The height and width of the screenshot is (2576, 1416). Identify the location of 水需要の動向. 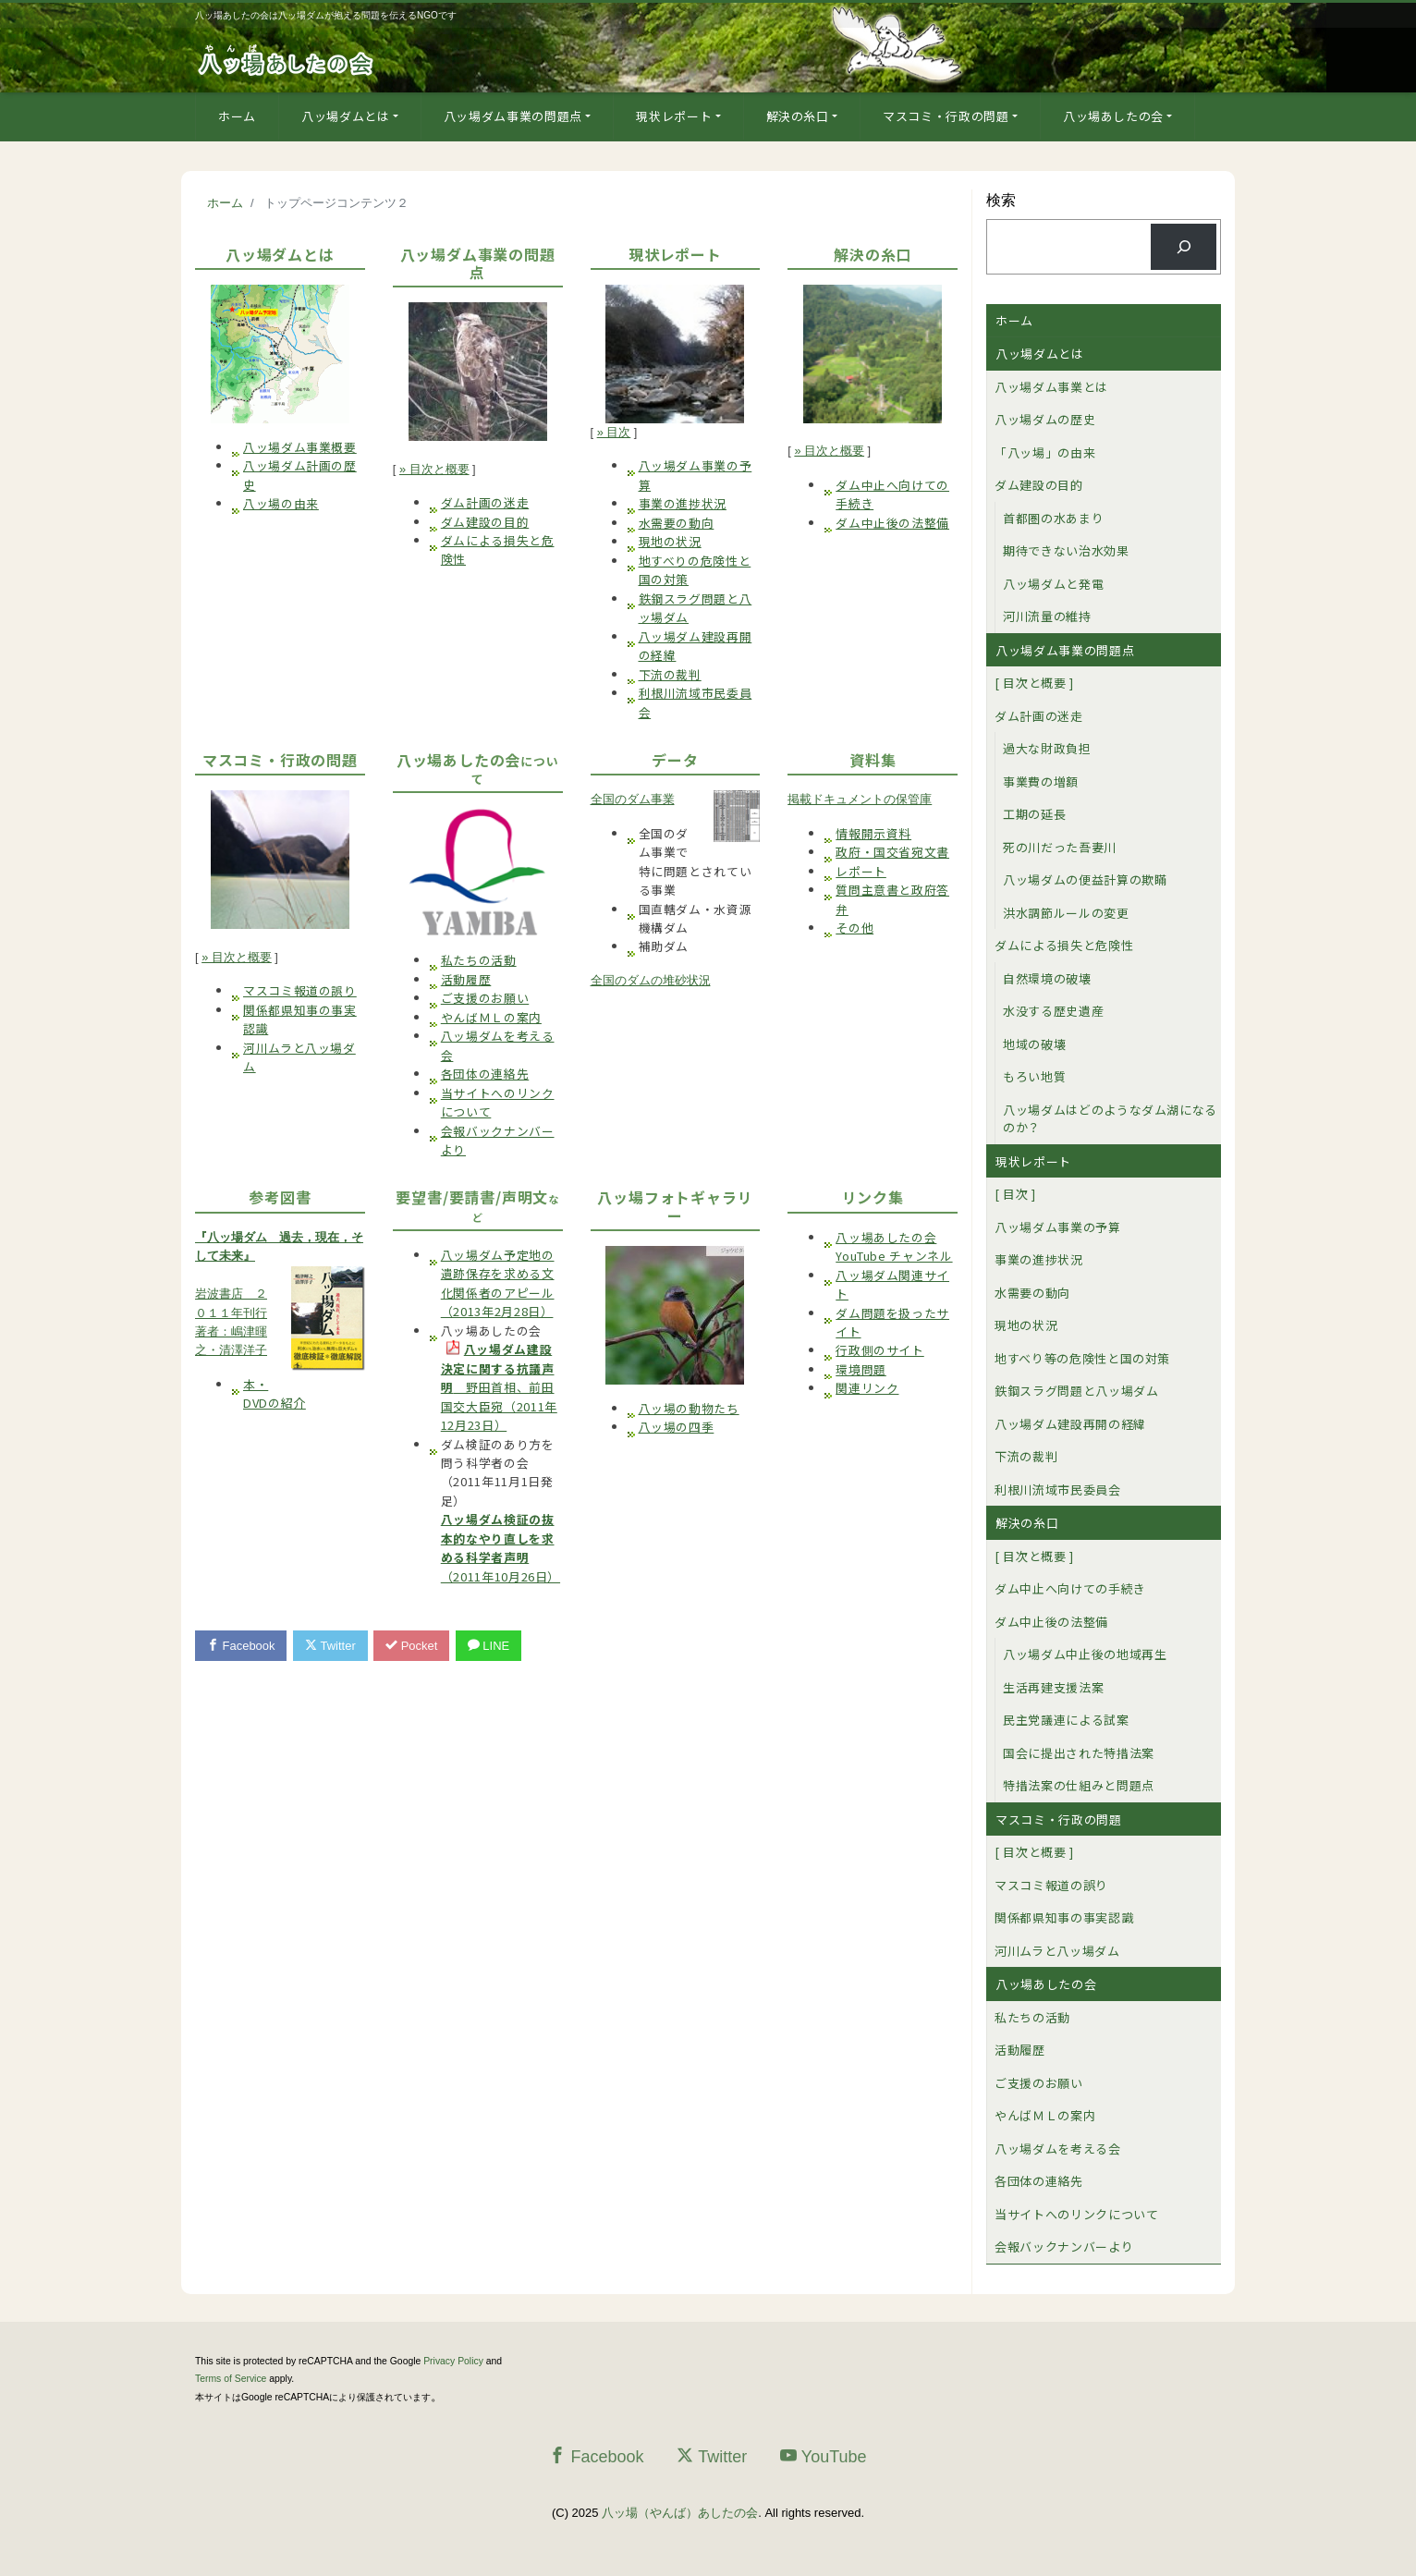
(676, 522).